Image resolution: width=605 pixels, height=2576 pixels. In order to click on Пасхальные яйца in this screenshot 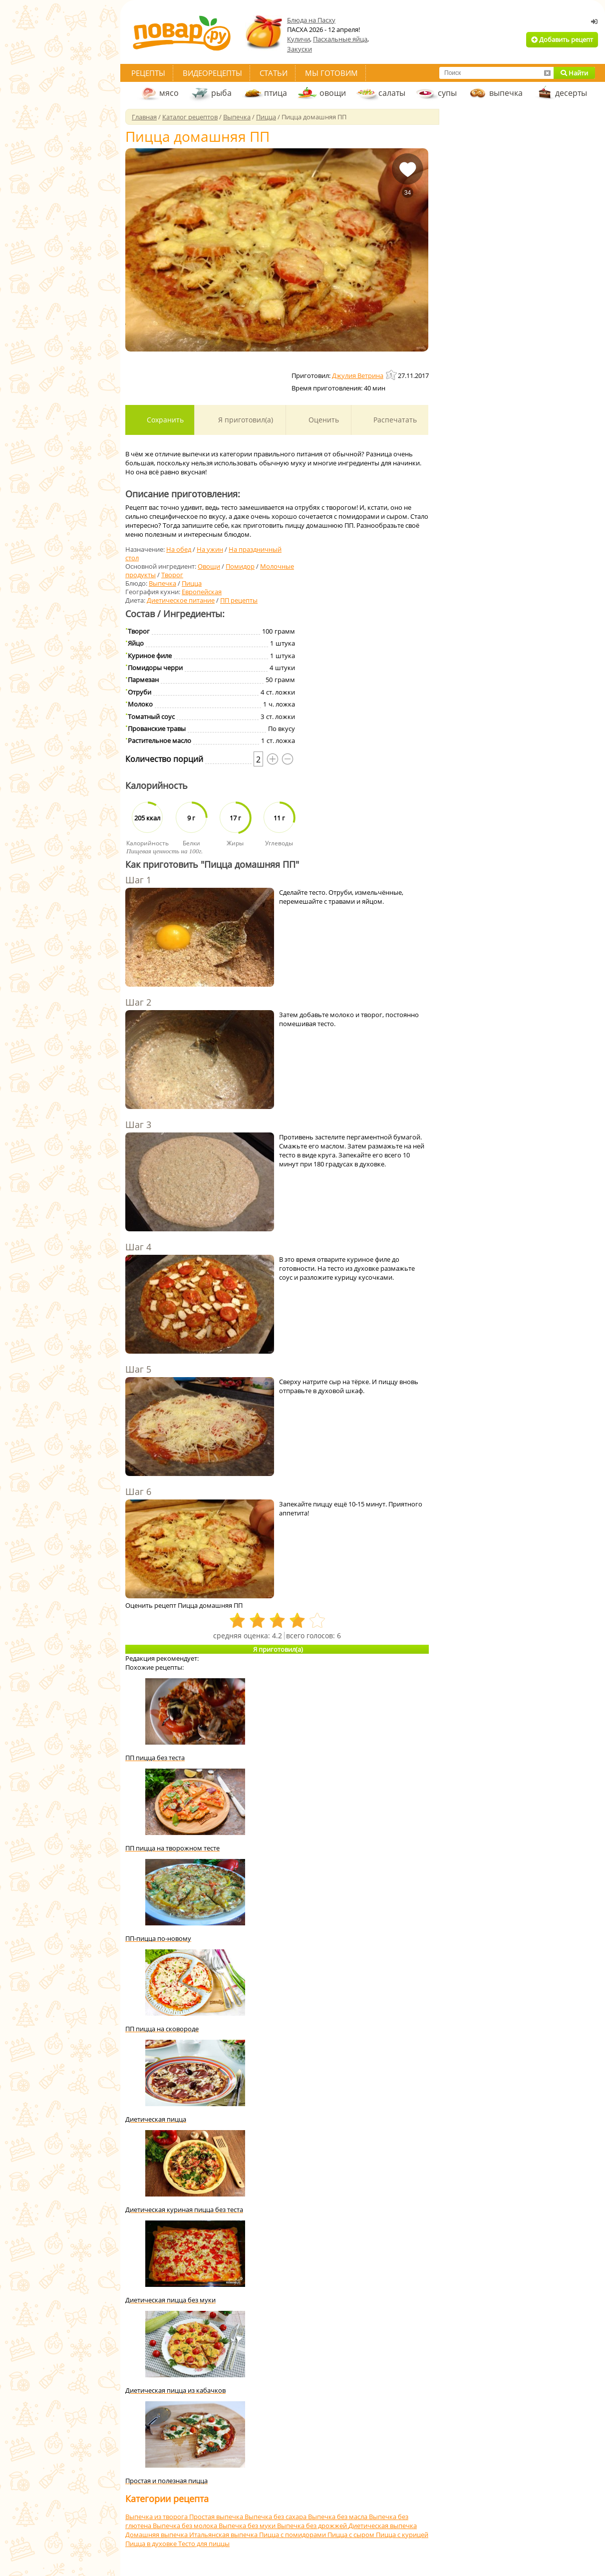, I will do `click(340, 38)`.